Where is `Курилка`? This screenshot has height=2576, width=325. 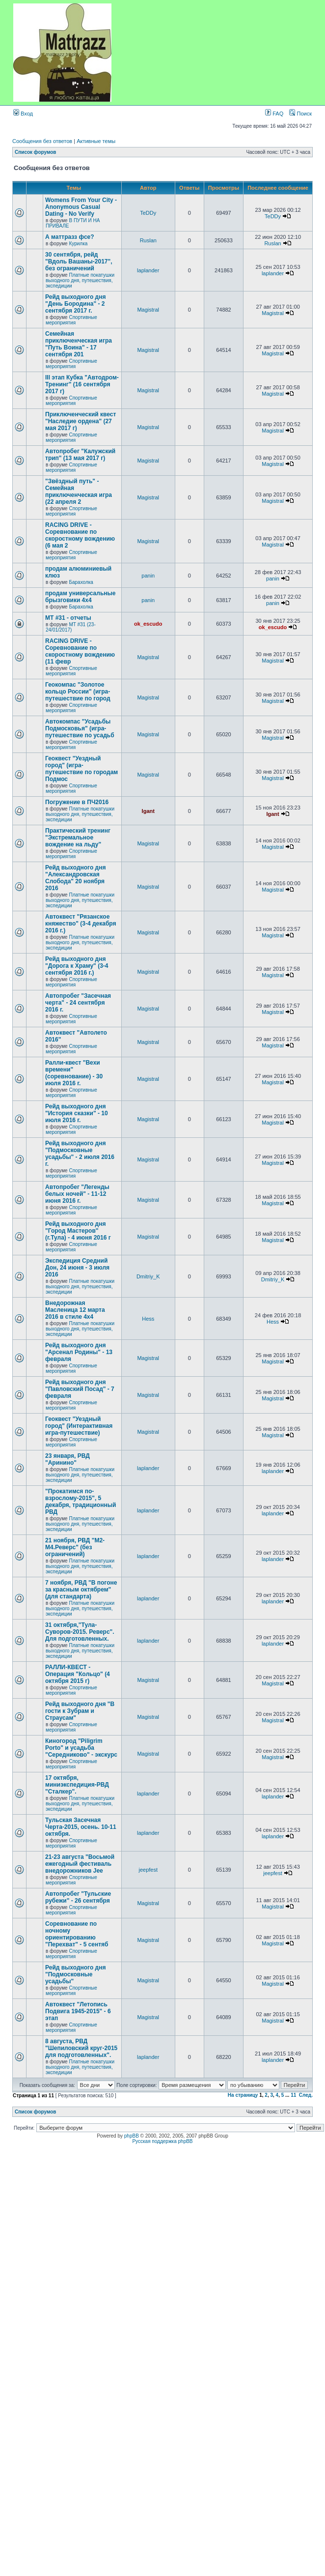
Курилка is located at coordinates (78, 243).